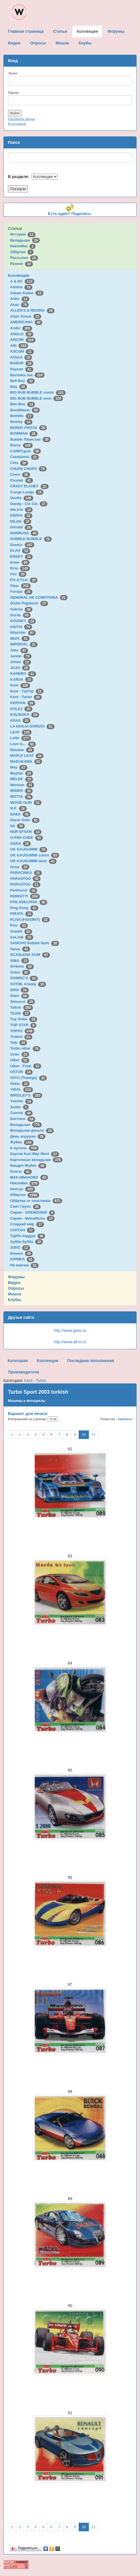  Describe the element at coordinates (23, 621) in the screenshot. I see `GOUDEY` at that location.